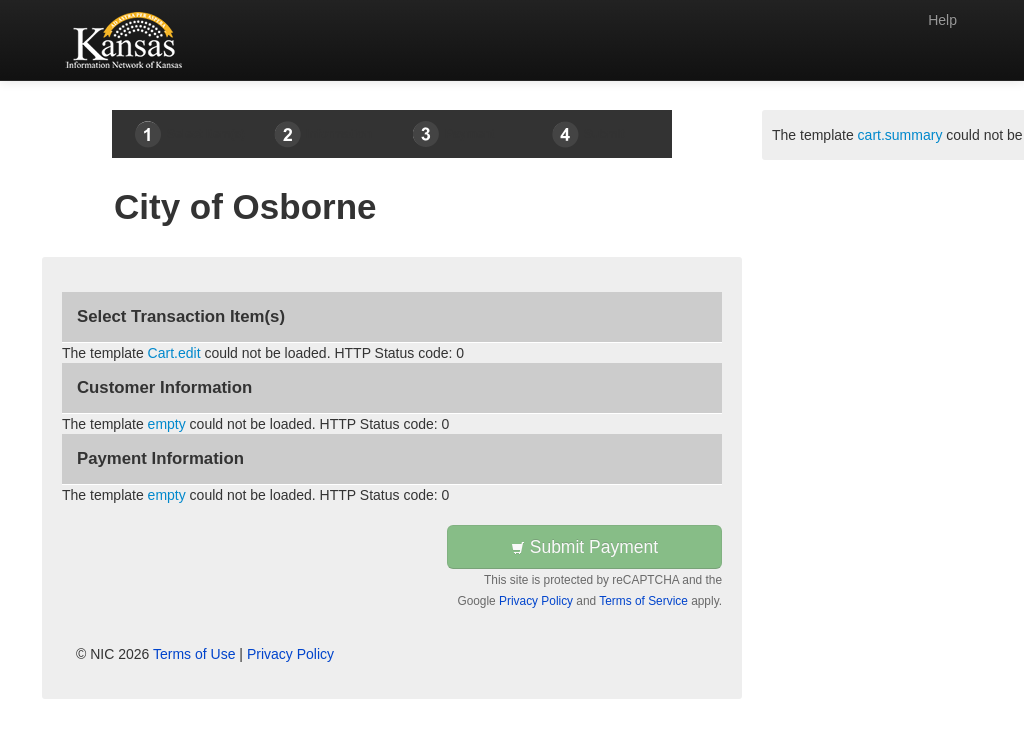  I want to click on Terms of Use, so click(194, 654).